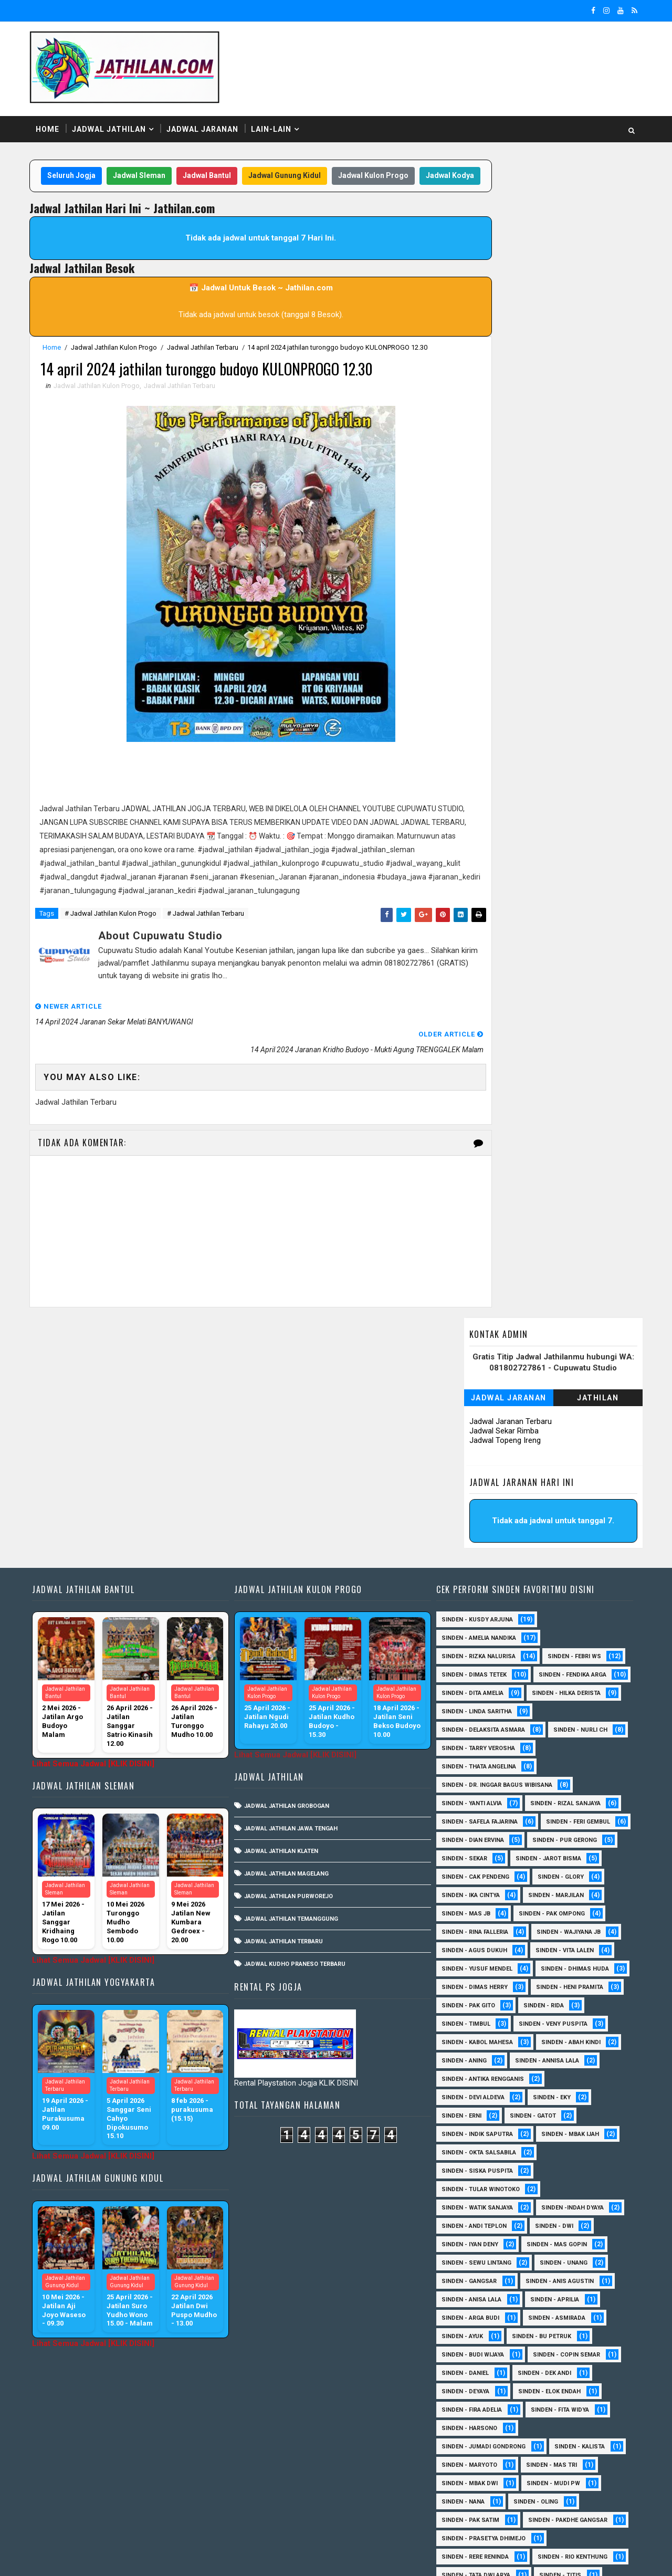 This screenshot has width=672, height=2576. Describe the element at coordinates (557, 2231) in the screenshot. I see `Sinden - Fita Widya` at that location.